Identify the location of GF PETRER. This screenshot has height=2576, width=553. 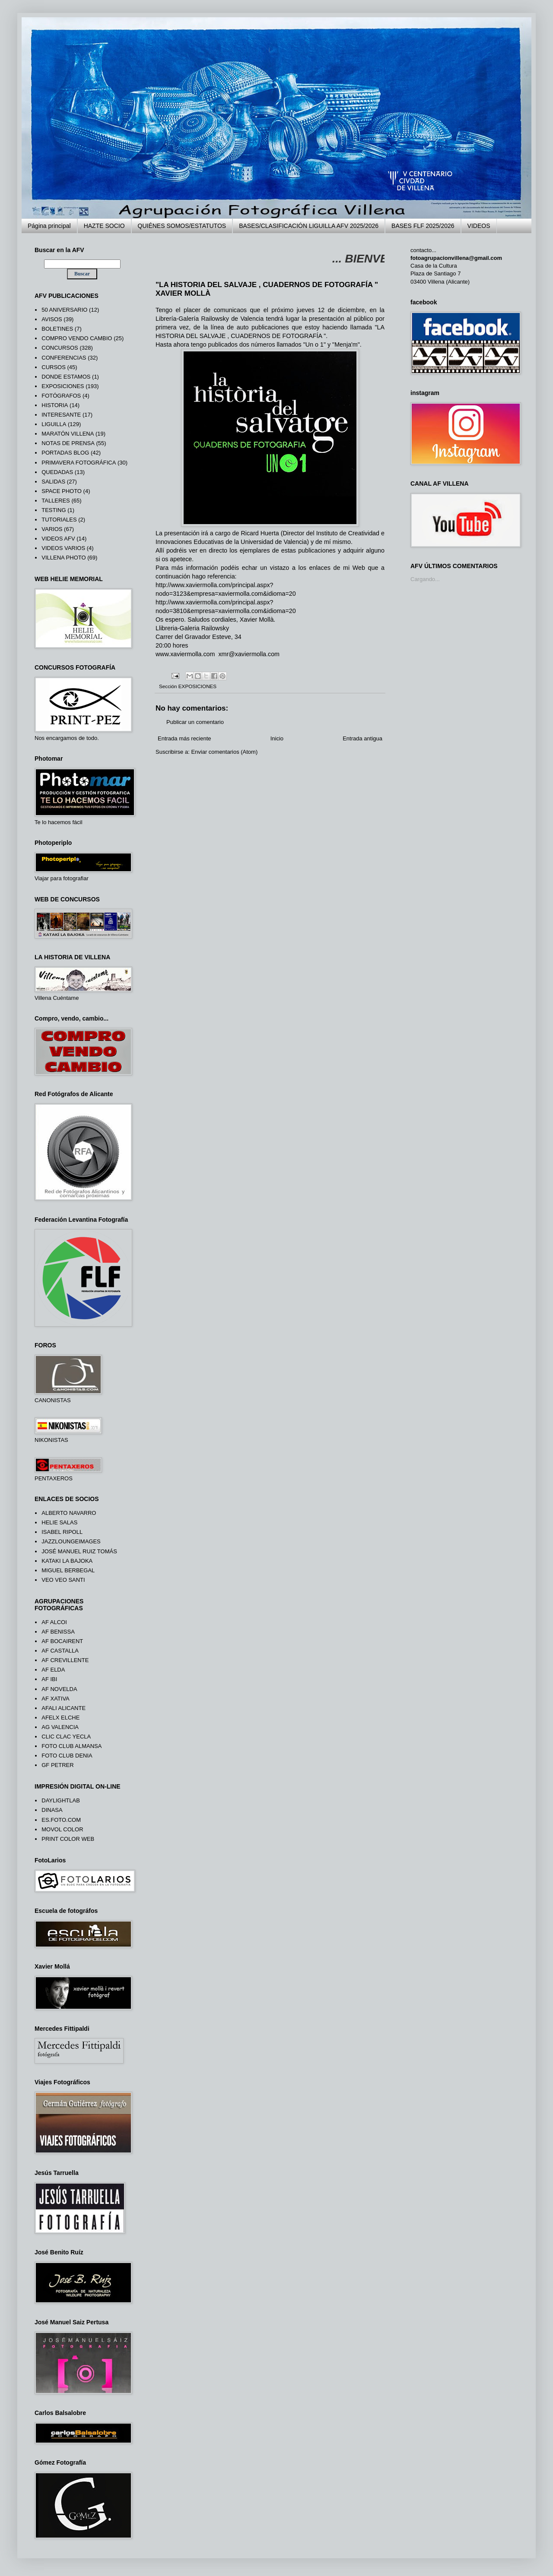
(57, 1765).